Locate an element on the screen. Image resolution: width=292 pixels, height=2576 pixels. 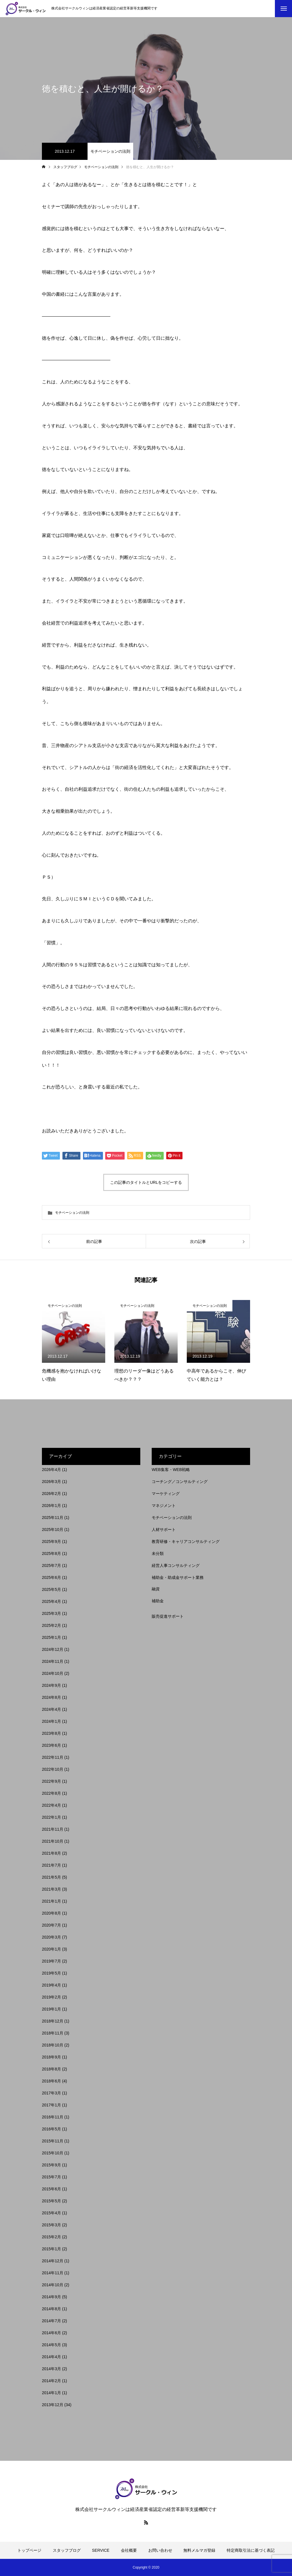
2026年3月 is located at coordinates (51, 1481).